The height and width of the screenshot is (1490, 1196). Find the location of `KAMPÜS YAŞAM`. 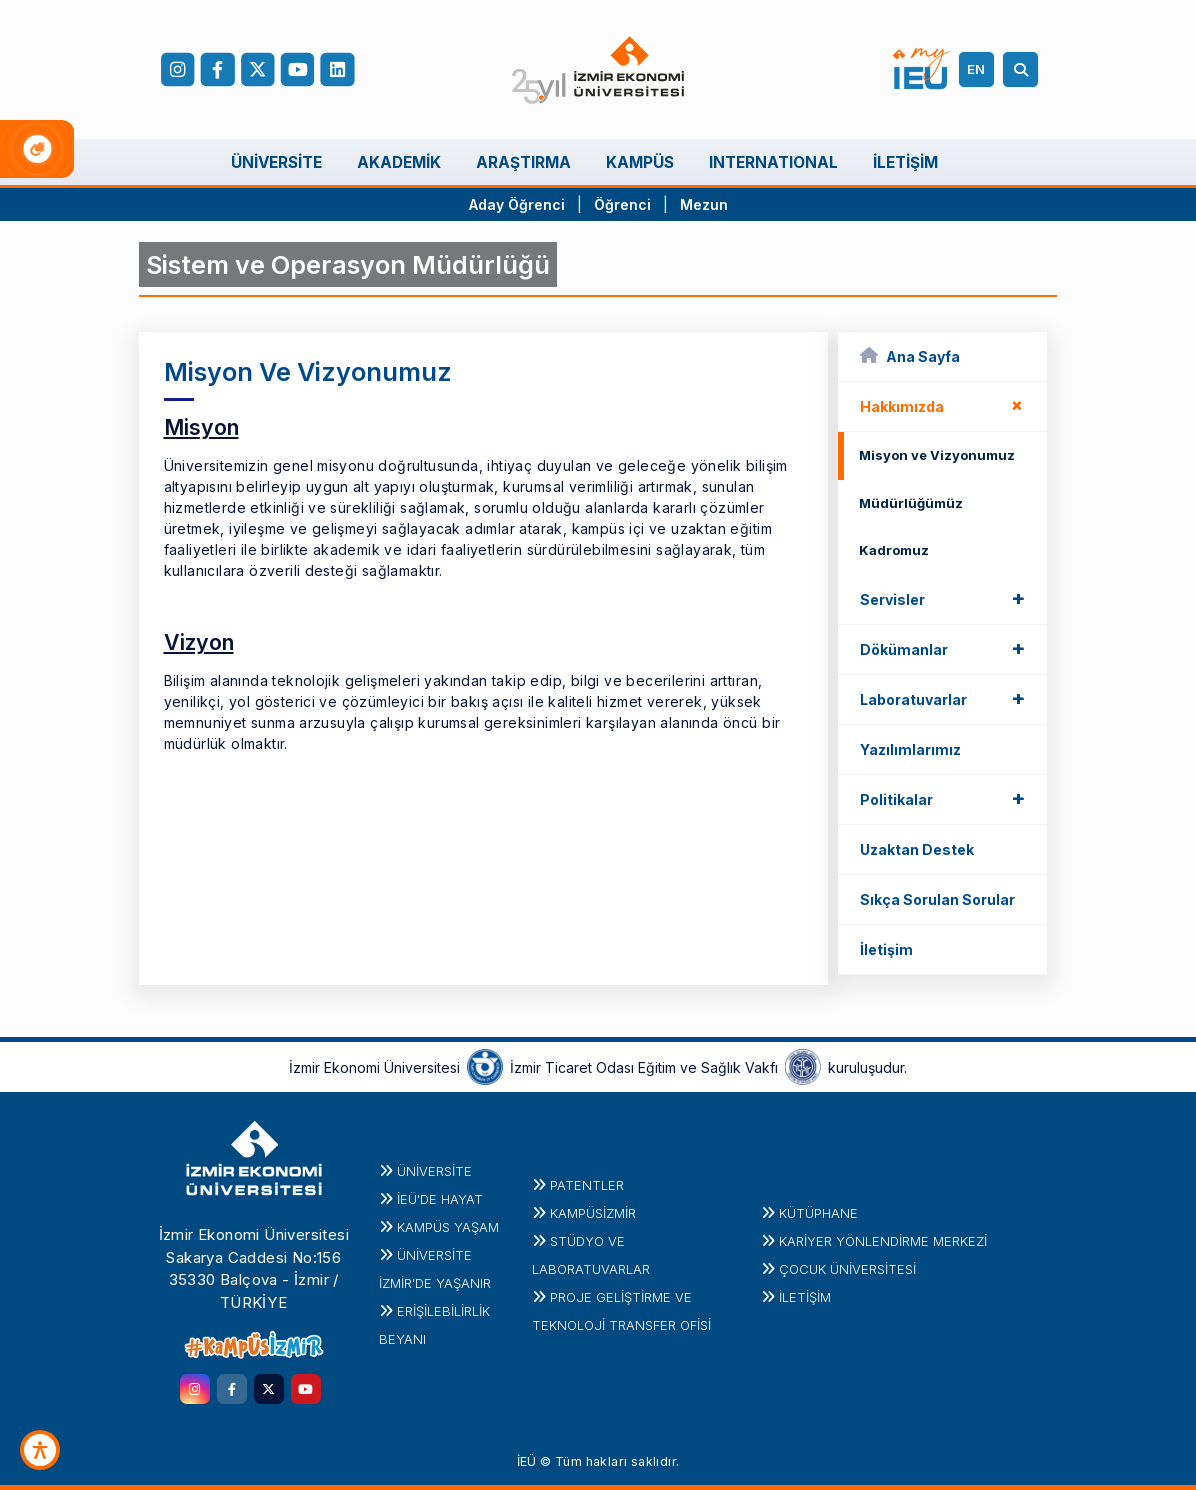

KAMPÜS YAŞAM is located at coordinates (448, 1227).